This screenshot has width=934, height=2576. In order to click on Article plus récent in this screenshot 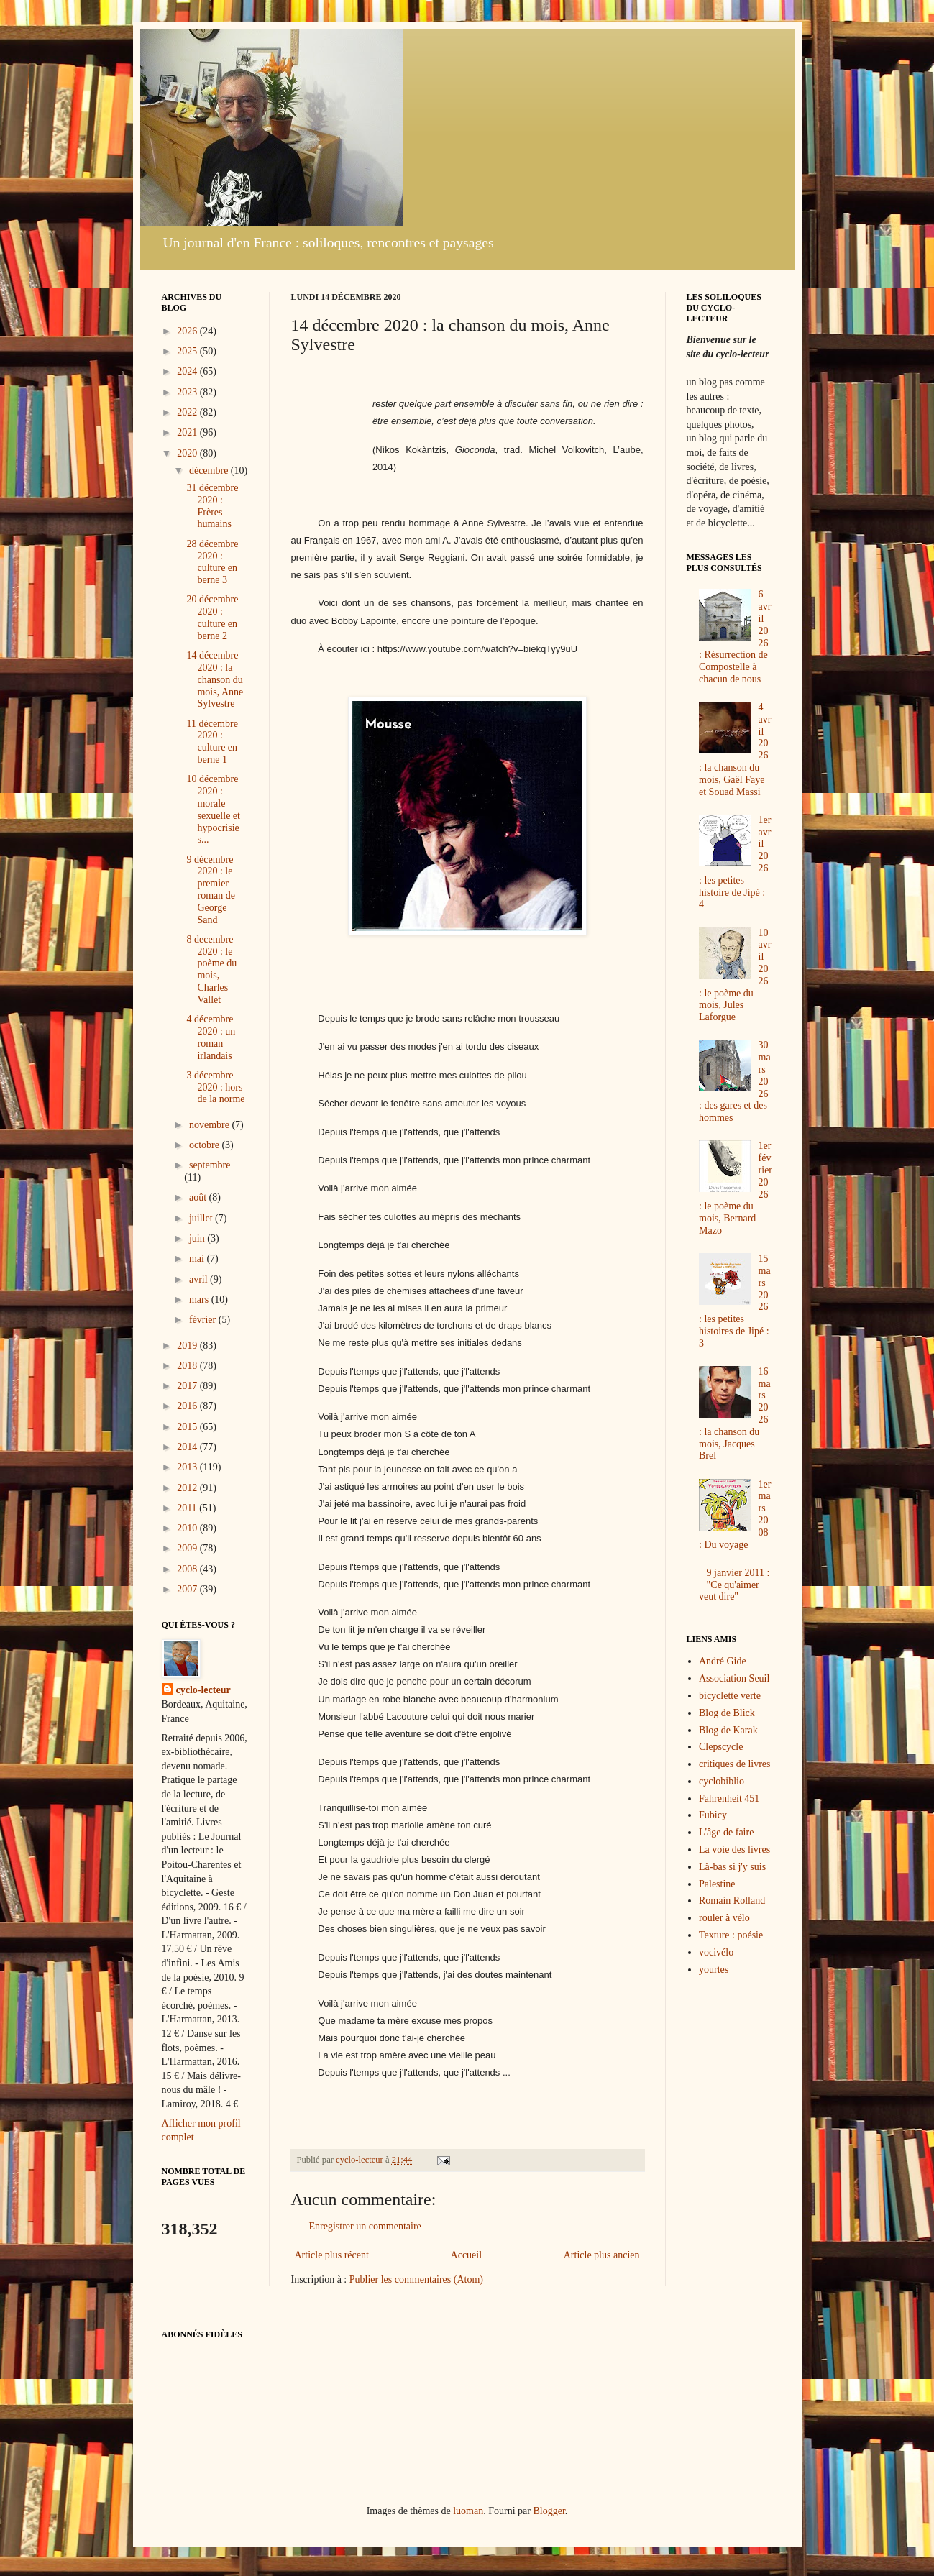, I will do `click(332, 2255)`.